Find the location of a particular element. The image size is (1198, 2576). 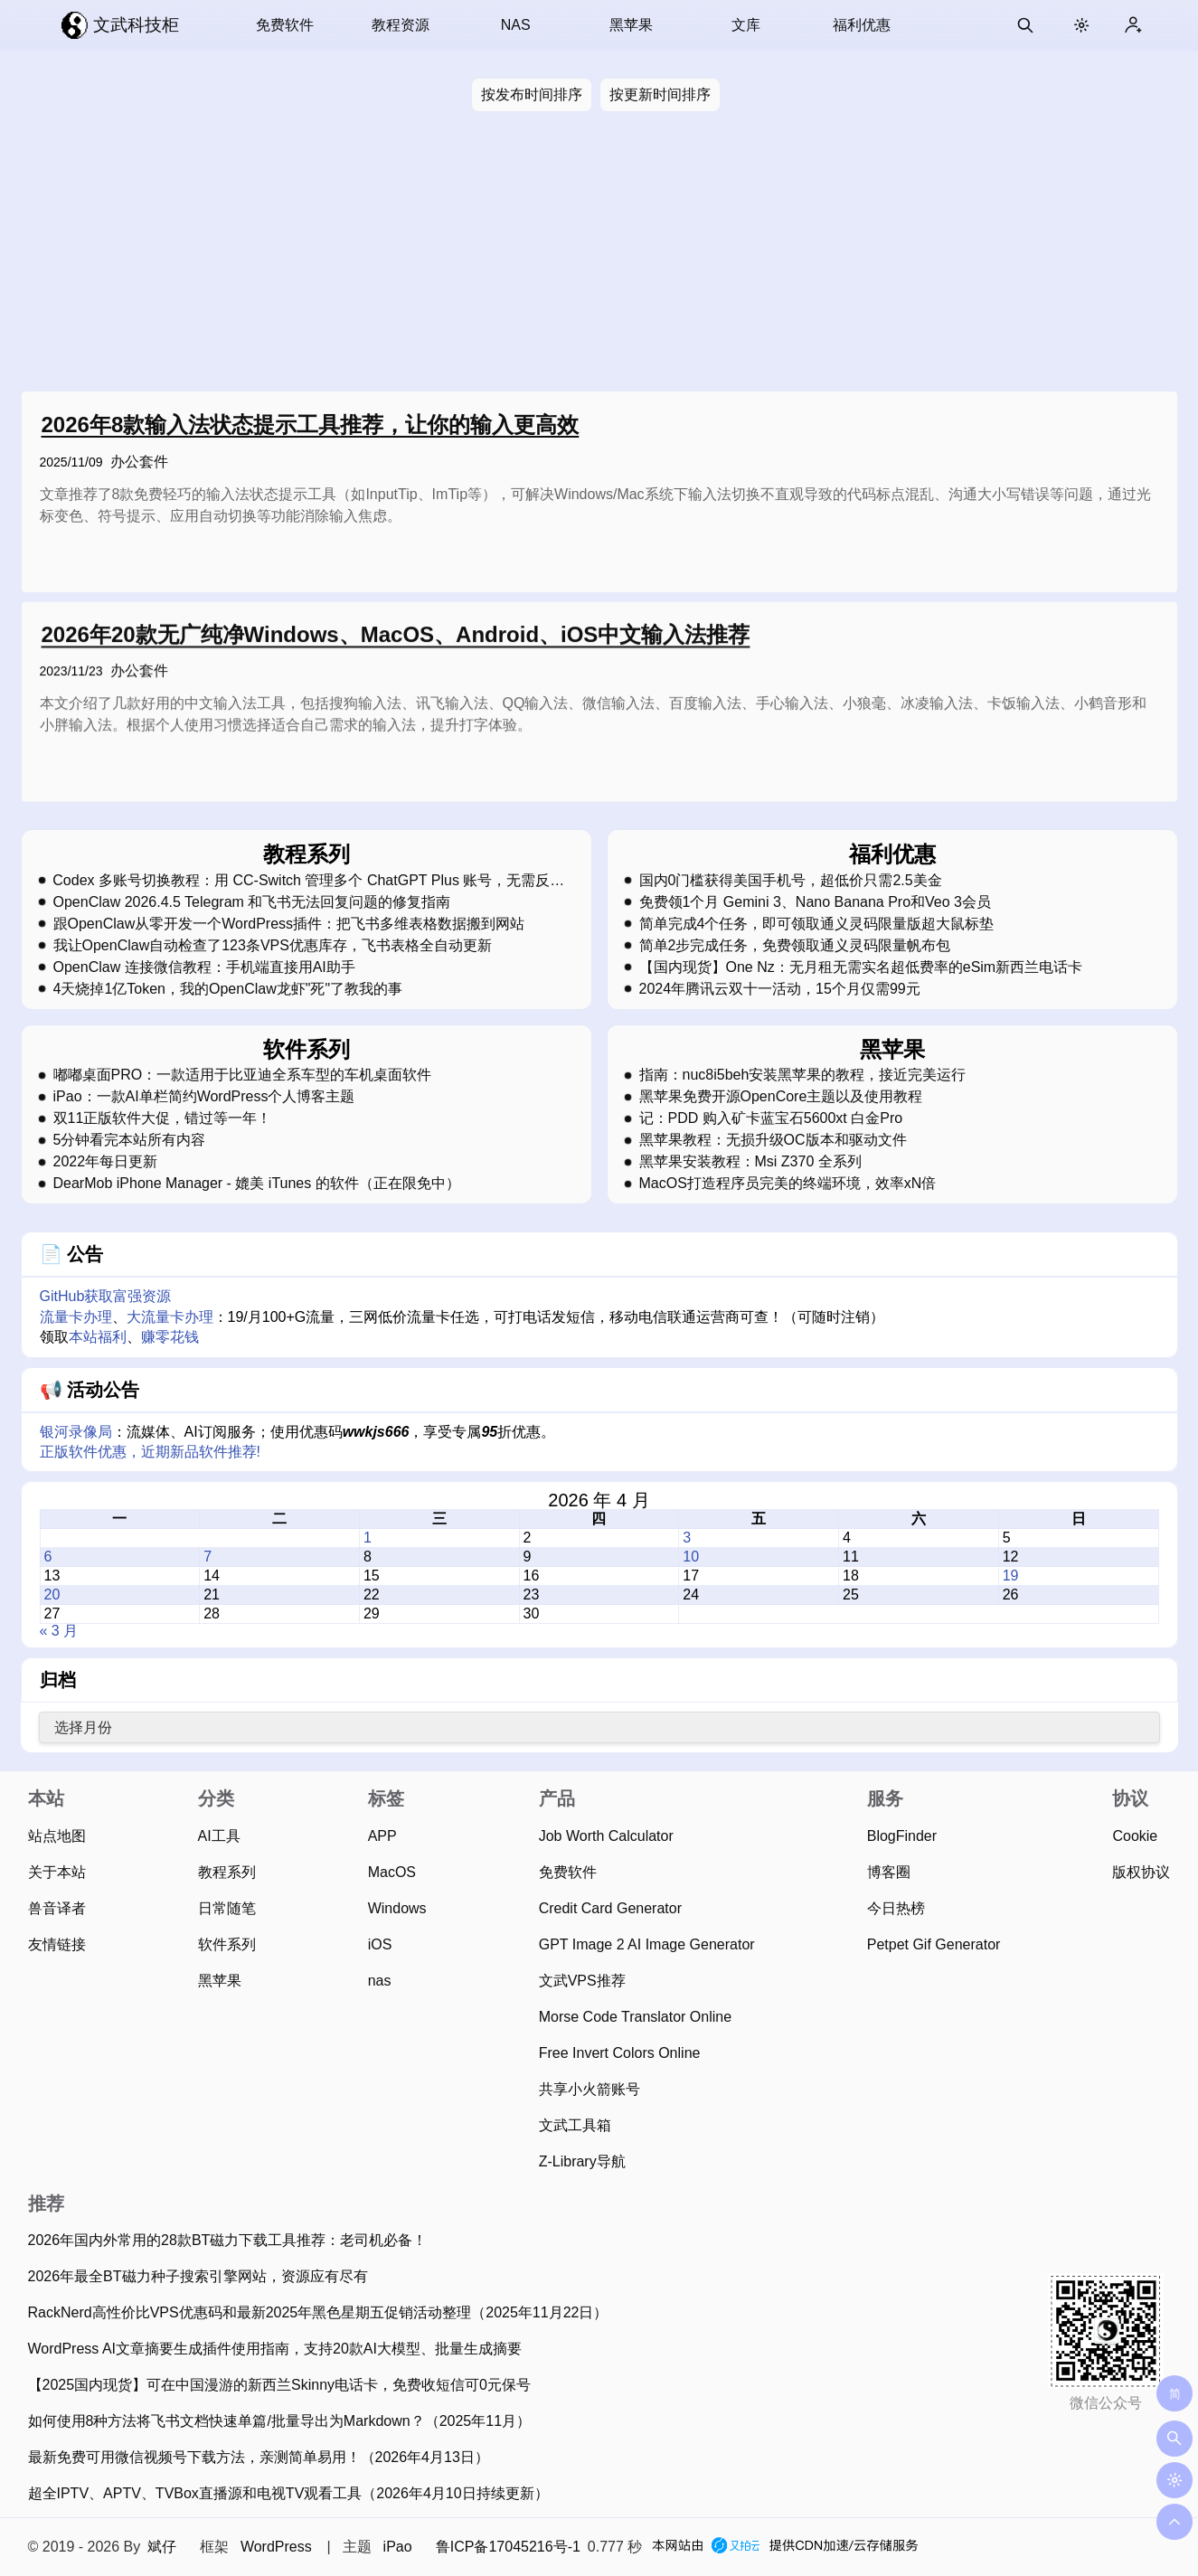

Credit Card Generator is located at coordinates (610, 1908).